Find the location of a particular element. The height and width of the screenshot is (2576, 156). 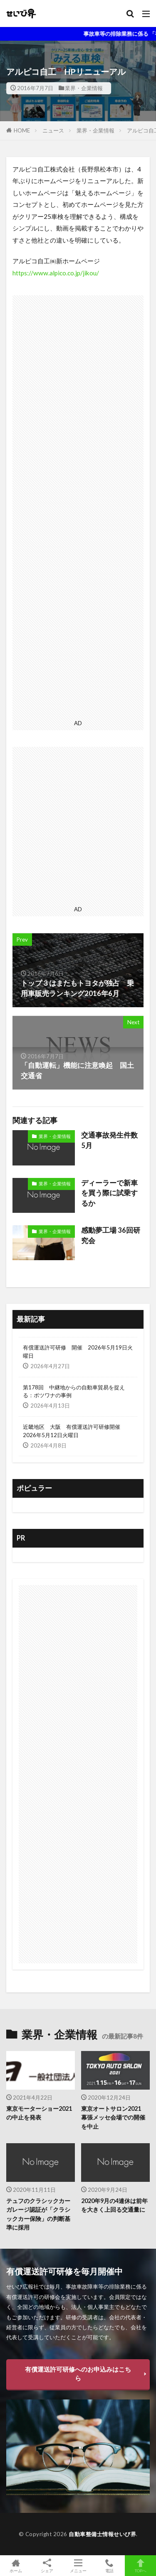

有償運送許可研修 開催 2026年5月19日火曜日 is located at coordinates (78, 1351).